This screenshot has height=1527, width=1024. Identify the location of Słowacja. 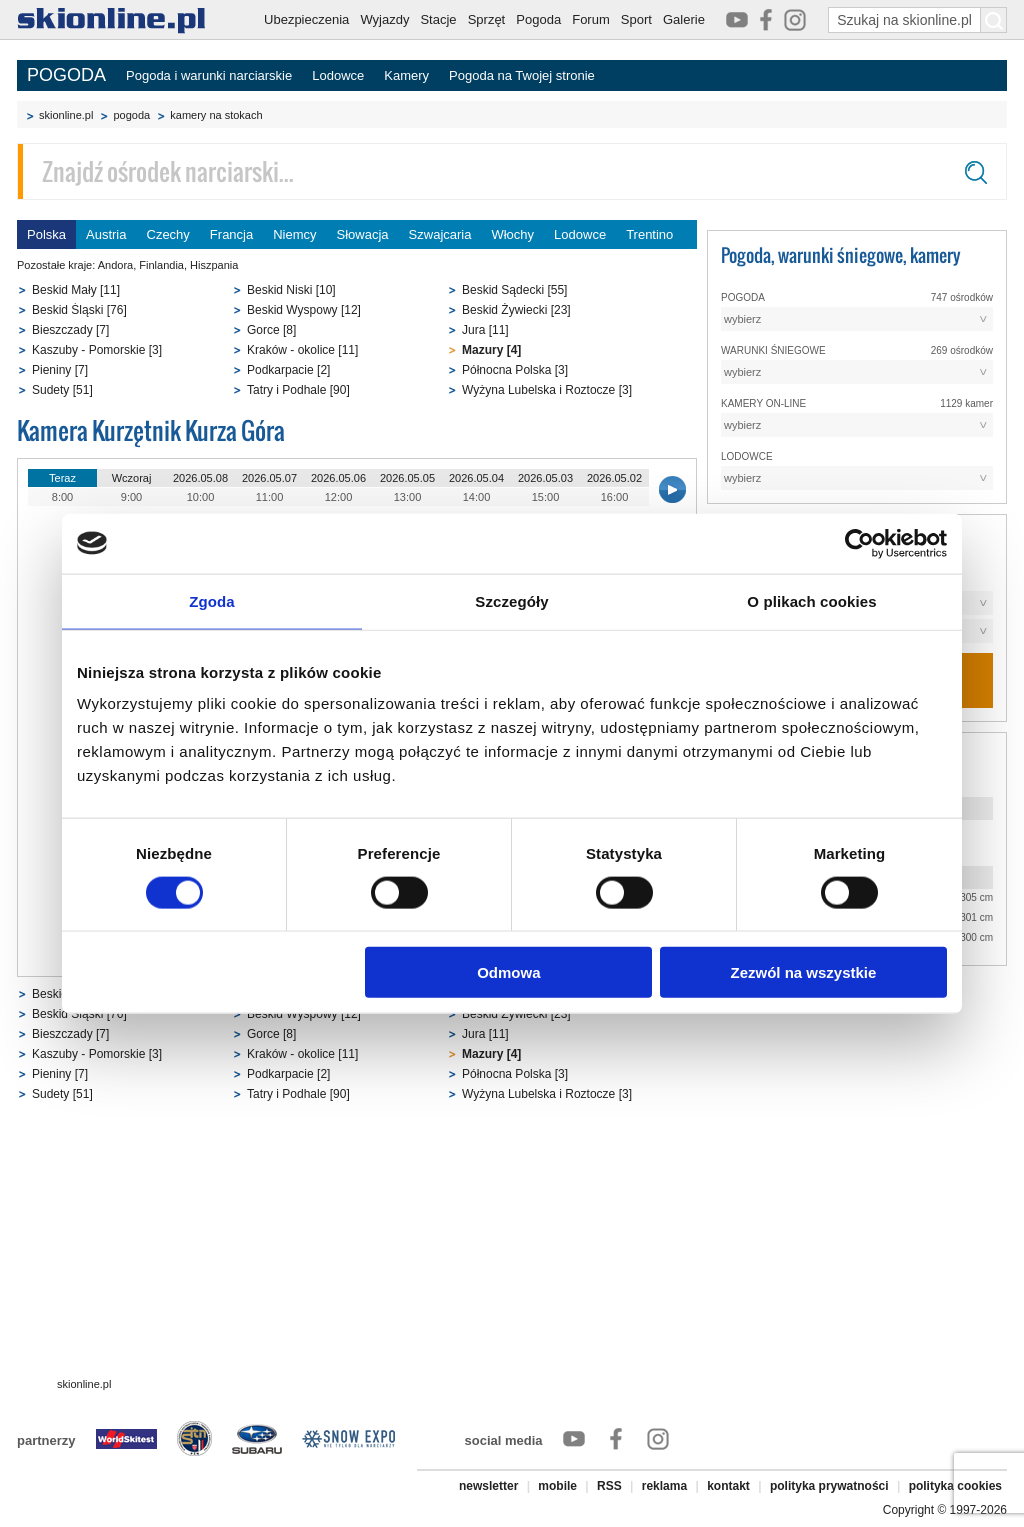
(363, 234).